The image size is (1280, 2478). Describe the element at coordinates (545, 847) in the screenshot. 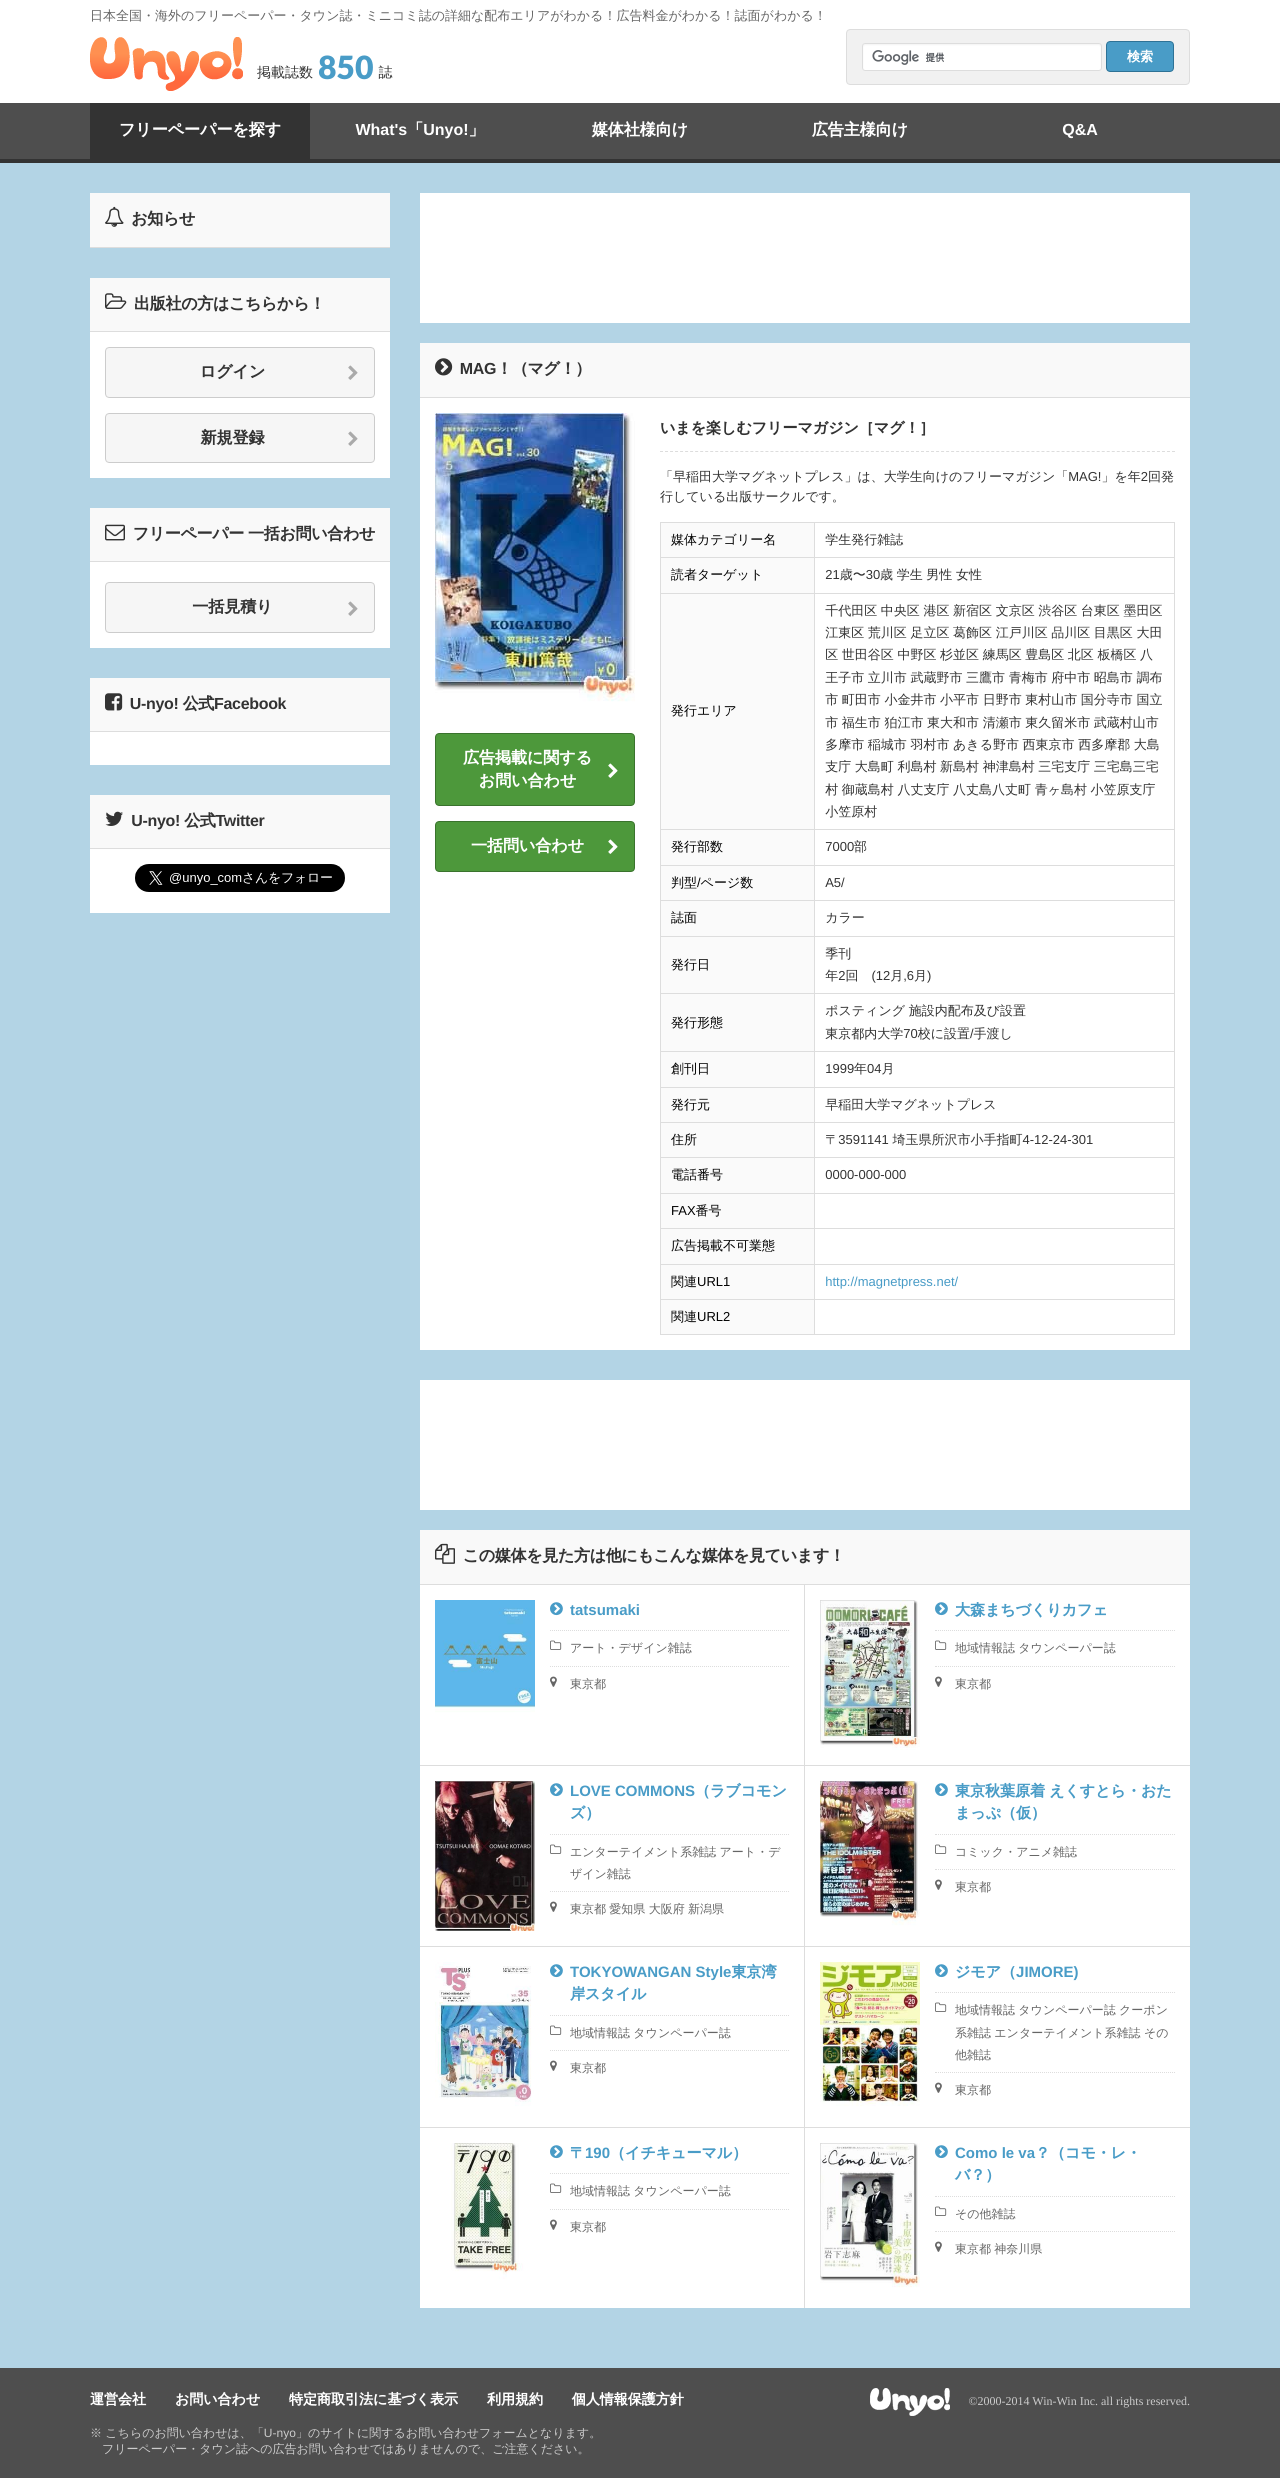

I see `一括問い合わせ` at that location.